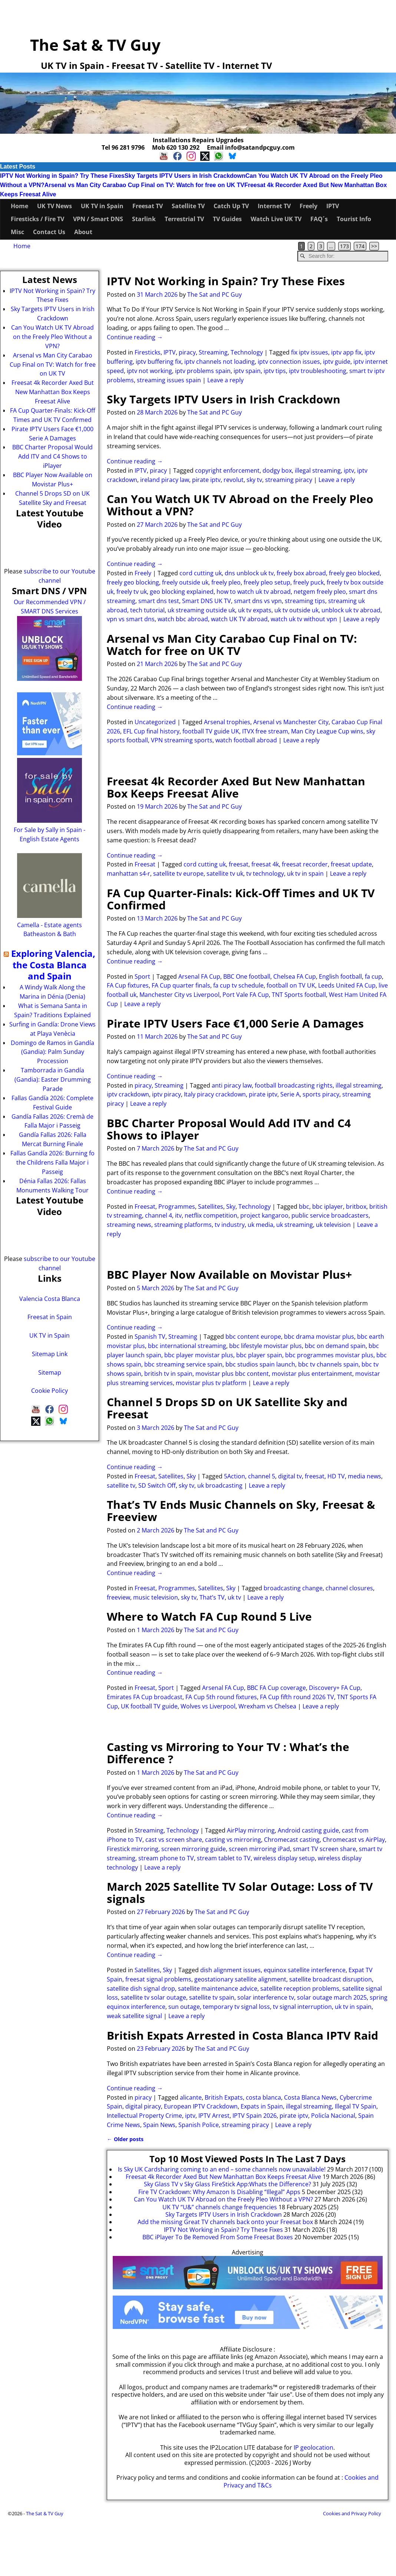  I want to click on Port Vale FA Cup, so click(245, 995).